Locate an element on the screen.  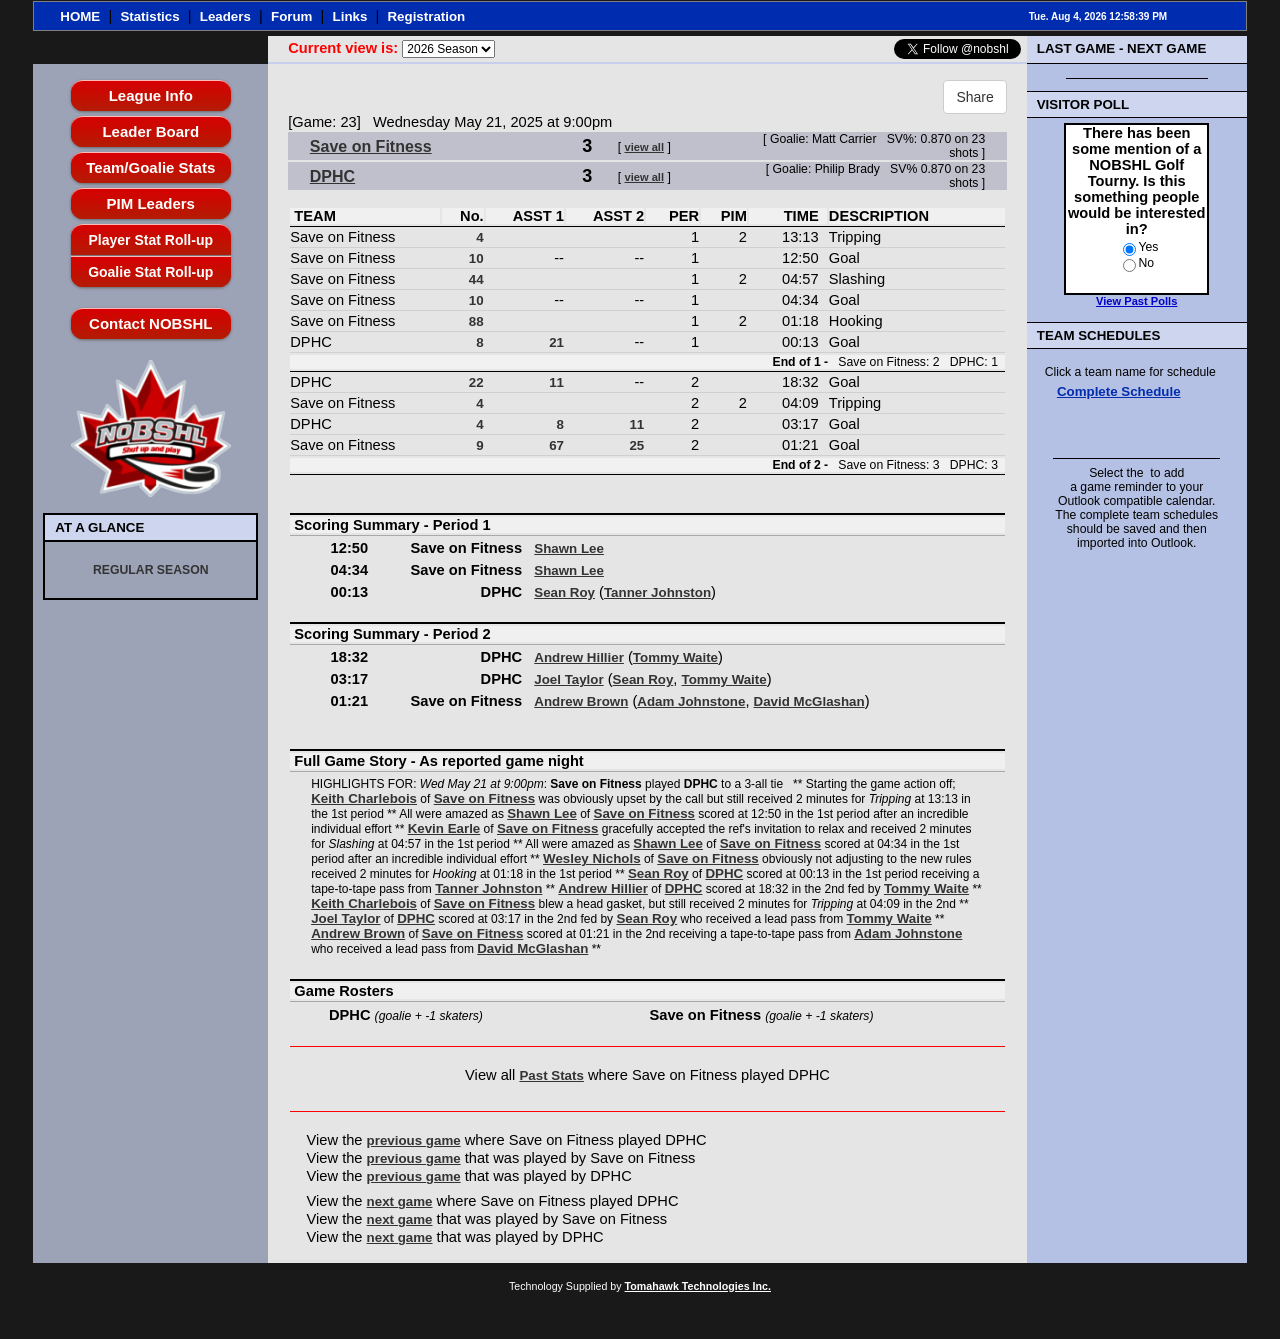
22 is located at coordinates (476, 382).